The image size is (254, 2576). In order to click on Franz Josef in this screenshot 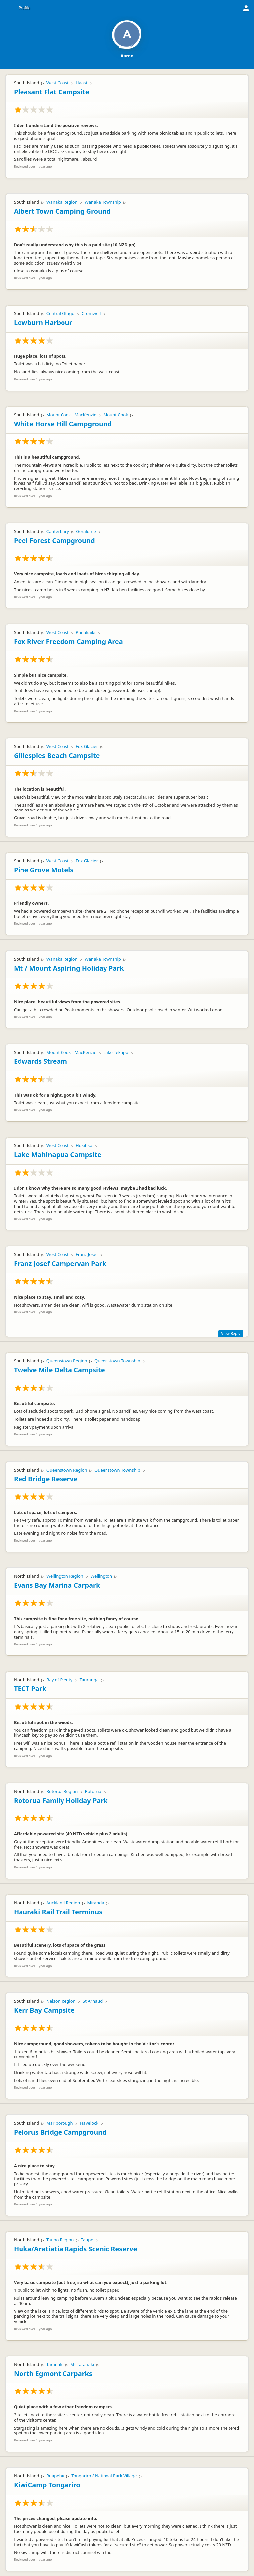, I will do `click(87, 1254)`.